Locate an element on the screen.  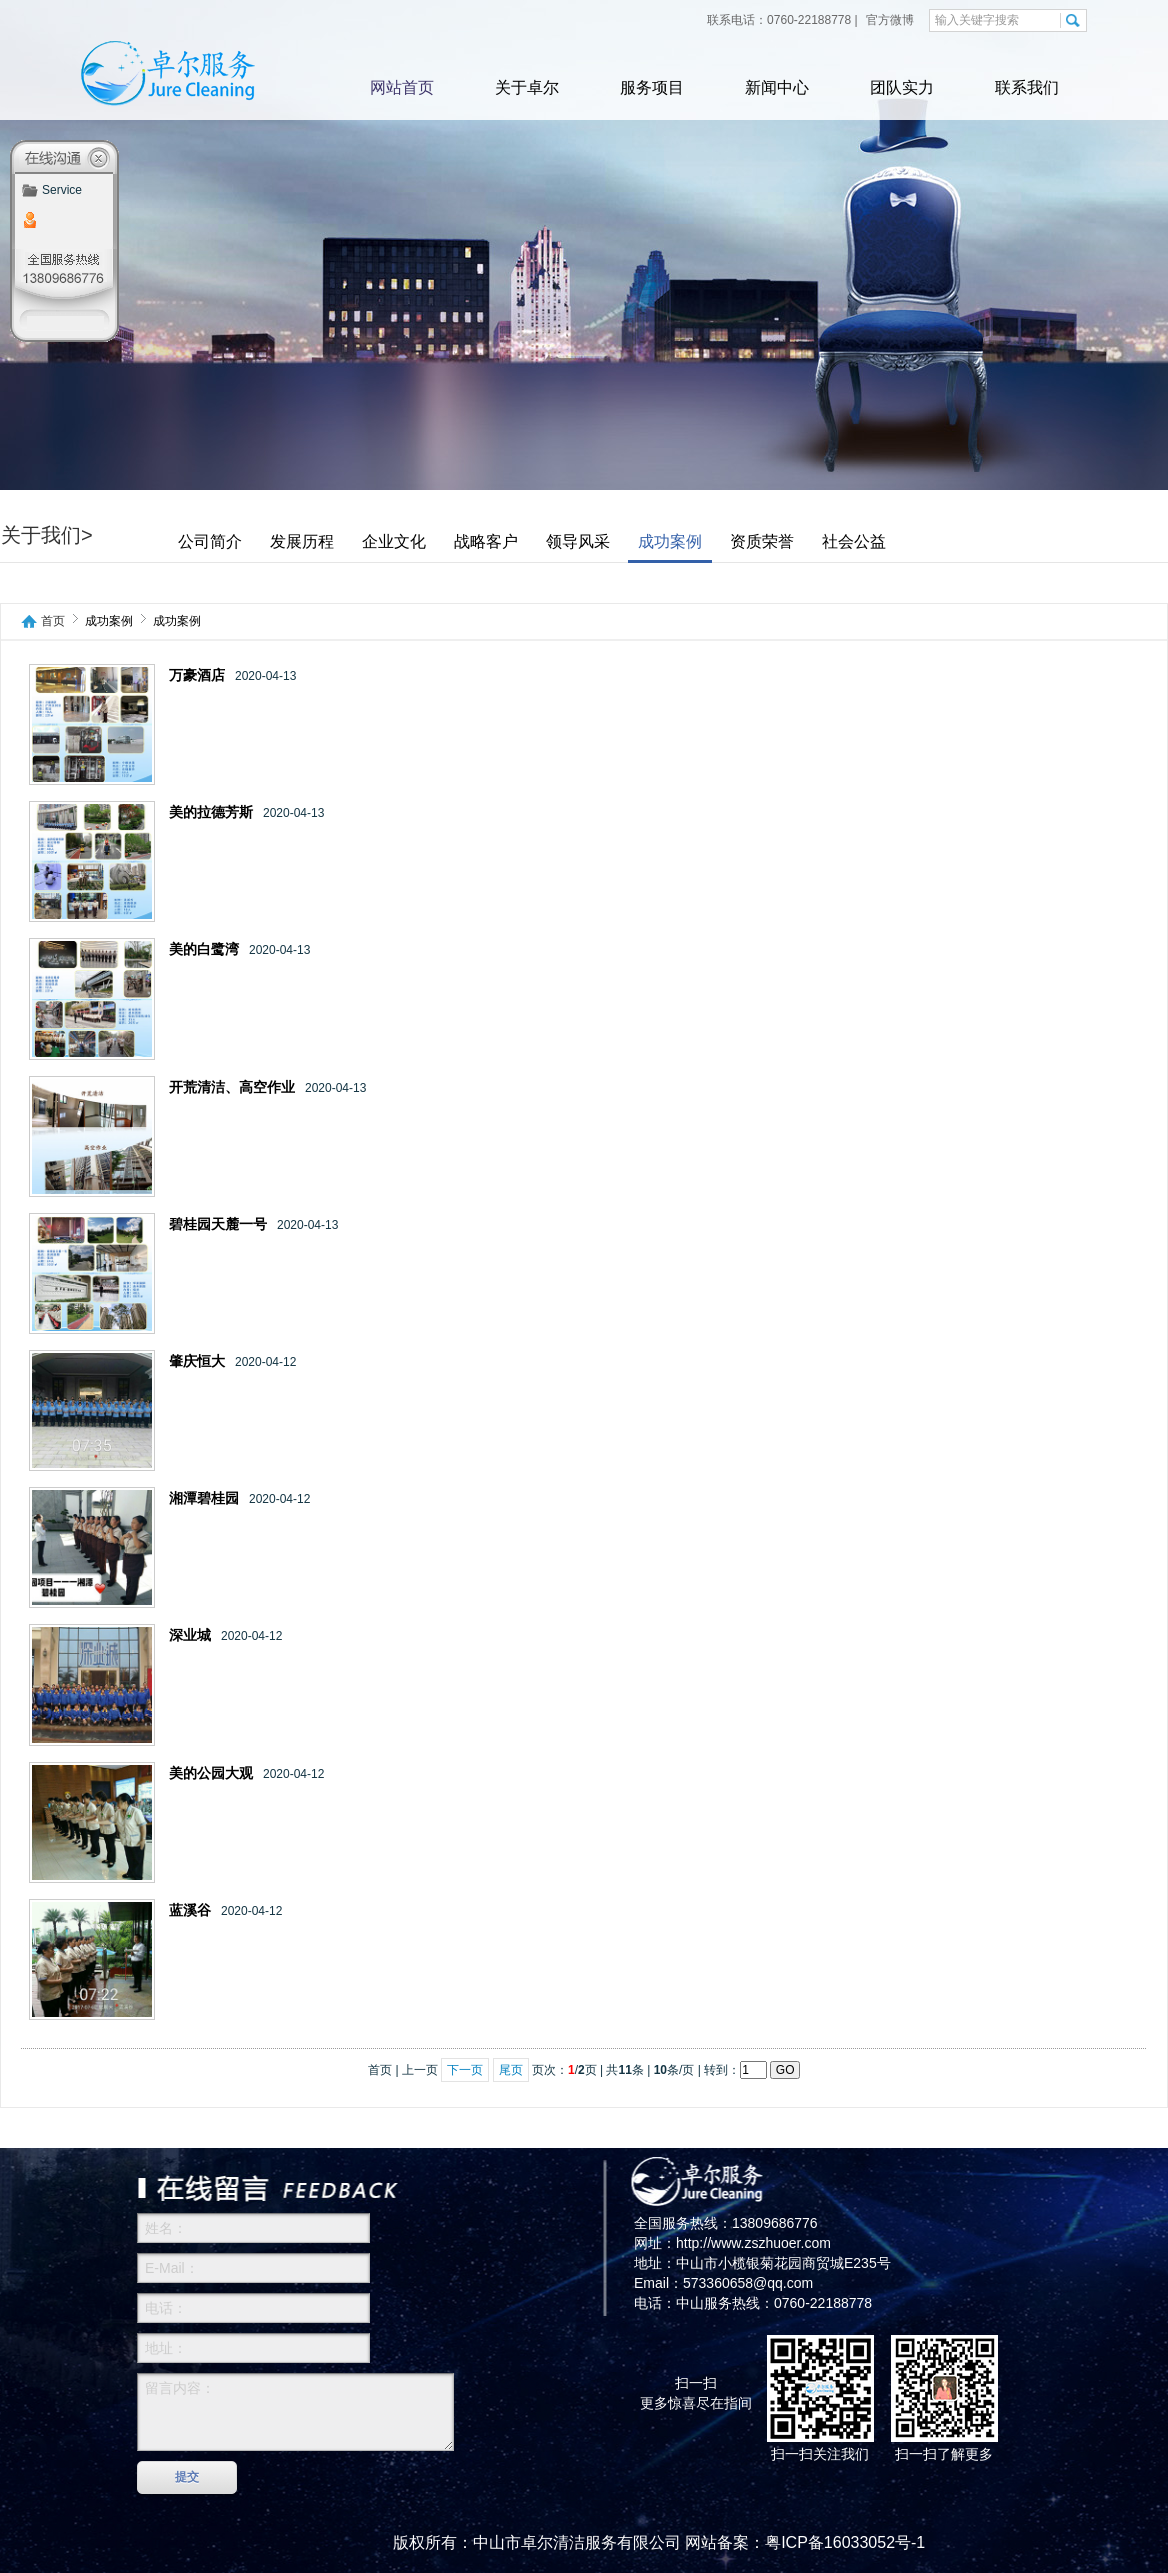
社会公益 is located at coordinates (854, 541).